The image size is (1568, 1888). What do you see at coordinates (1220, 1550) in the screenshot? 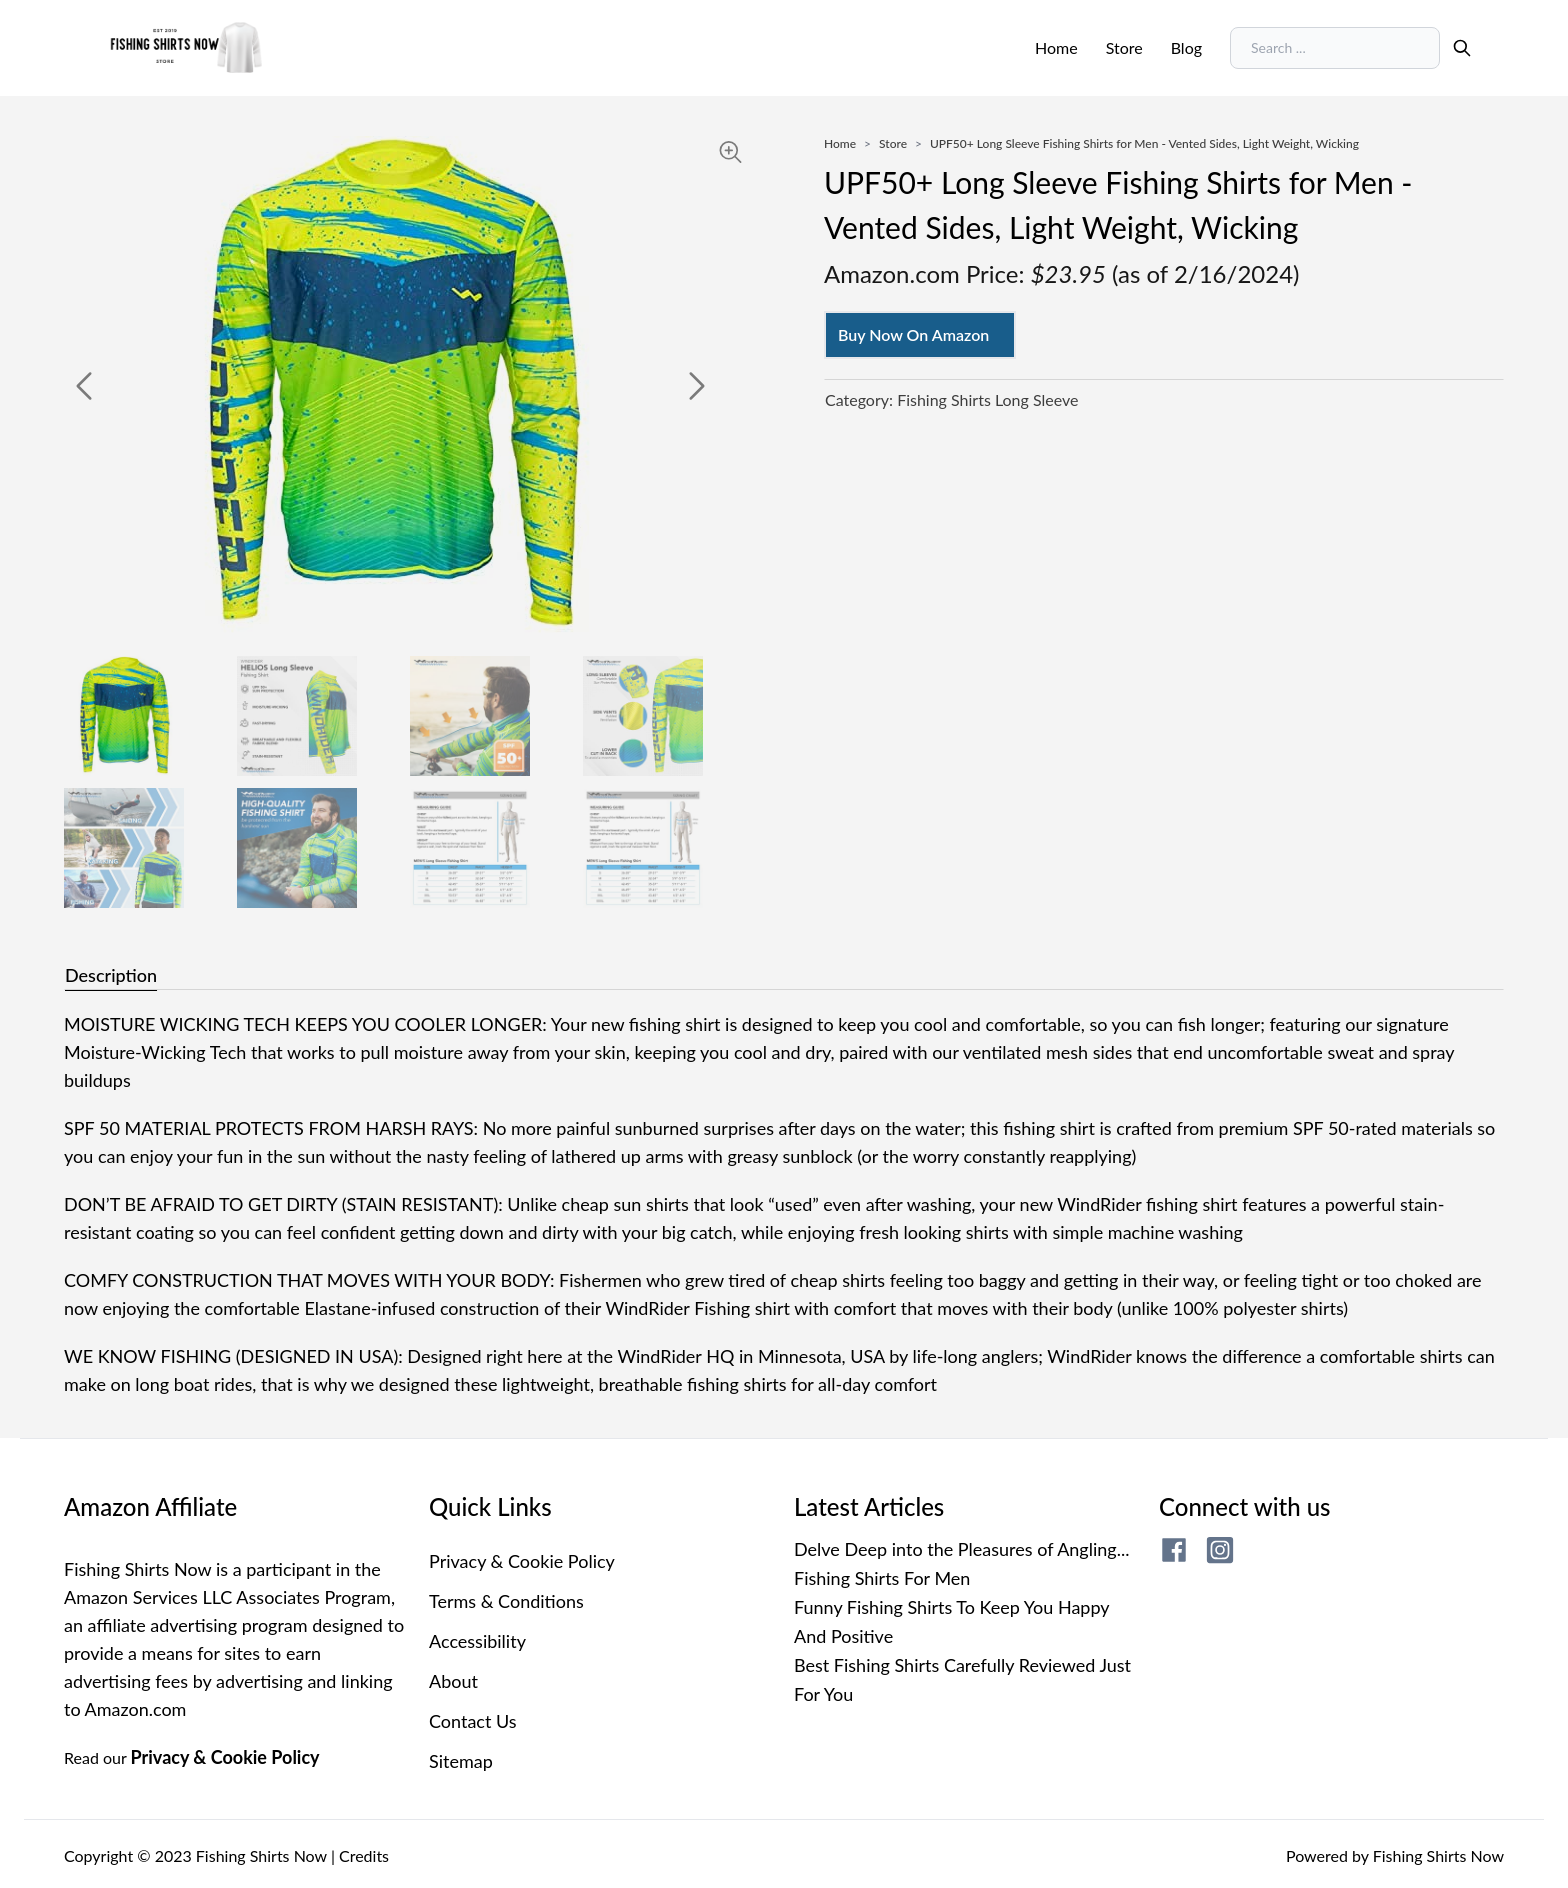
I see `[fishing shirts now instagram page]` at bounding box center [1220, 1550].